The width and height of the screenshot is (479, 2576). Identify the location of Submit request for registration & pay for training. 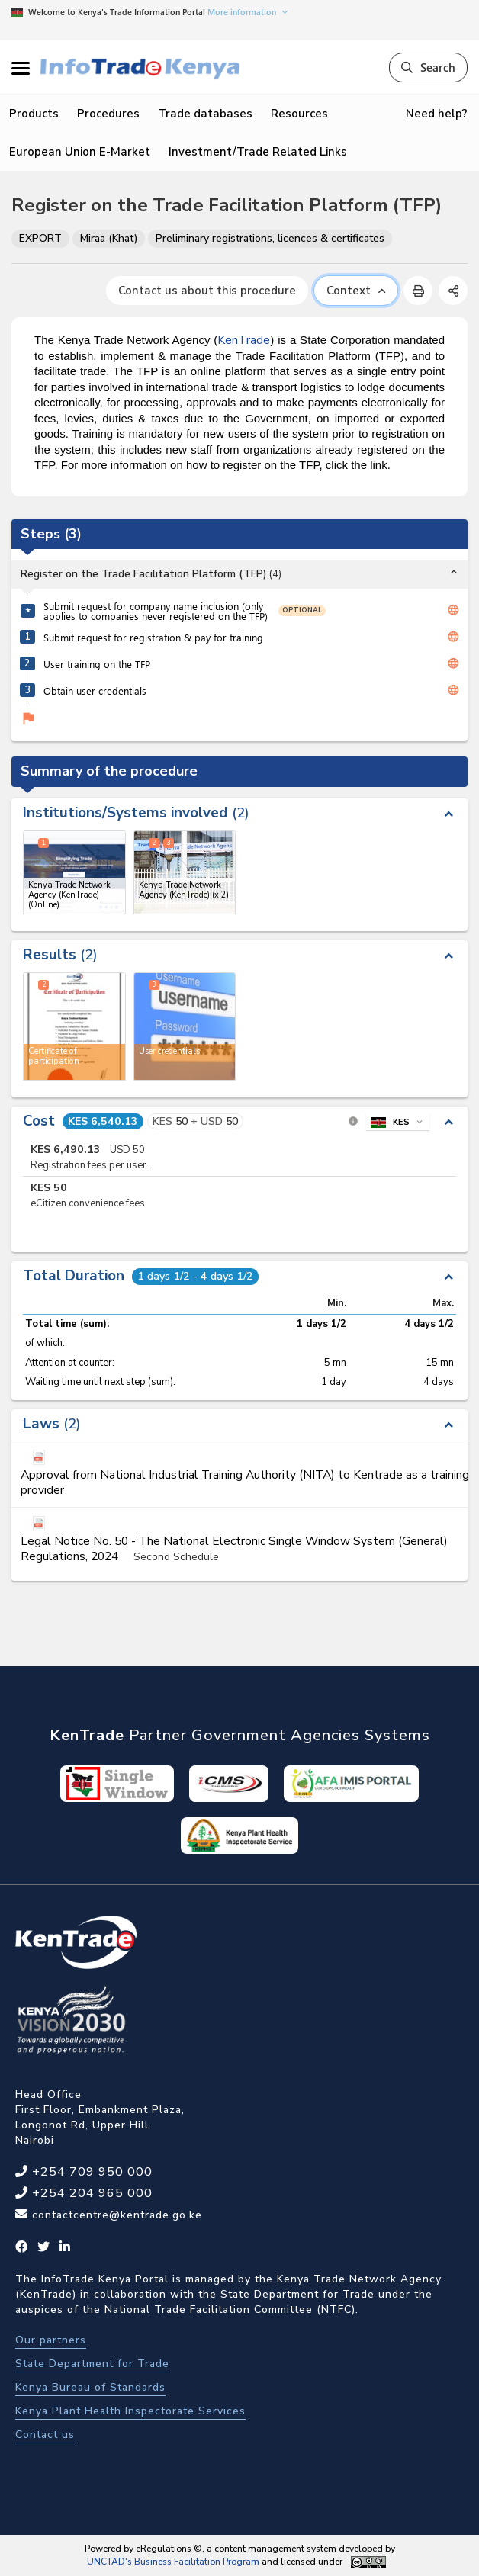
(153, 637).